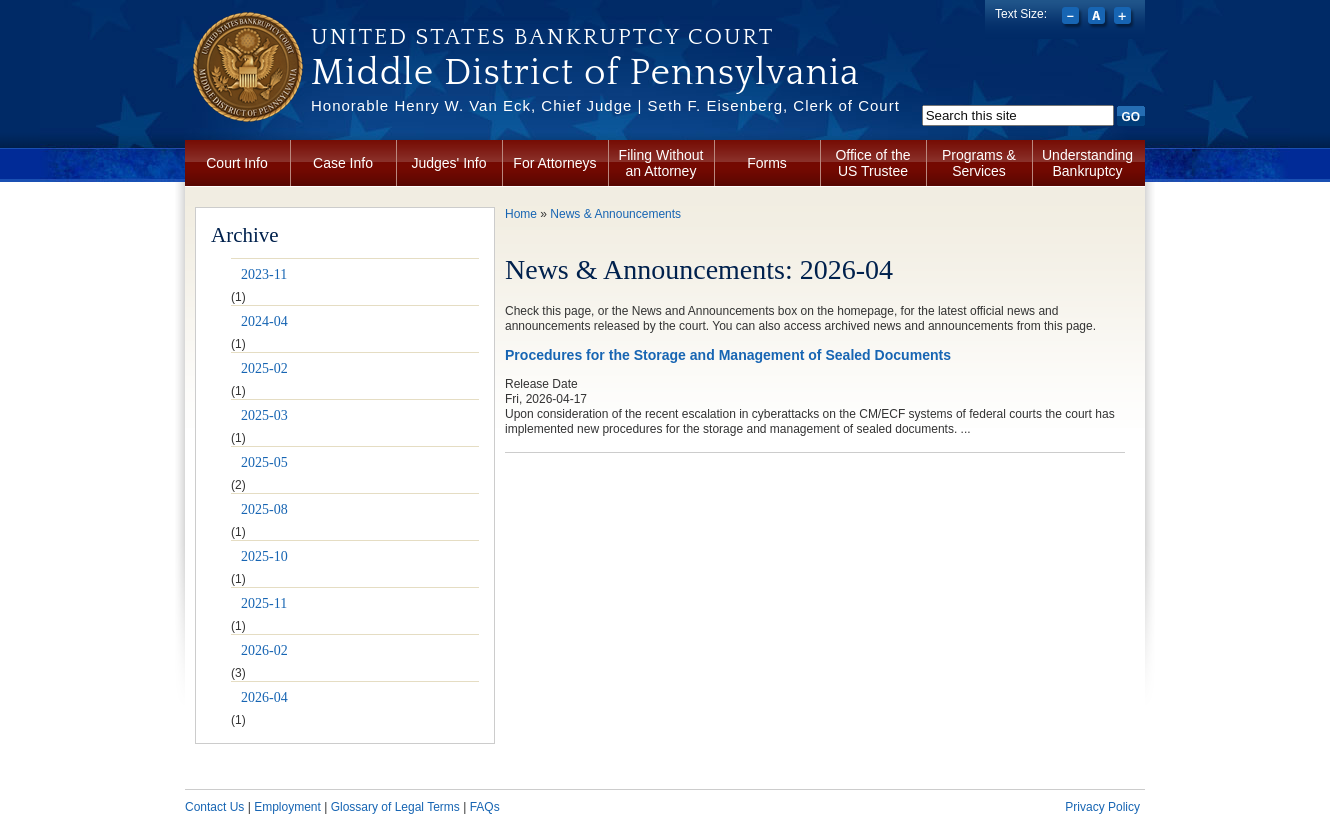  Describe the element at coordinates (615, 214) in the screenshot. I see `News & Announcements` at that location.